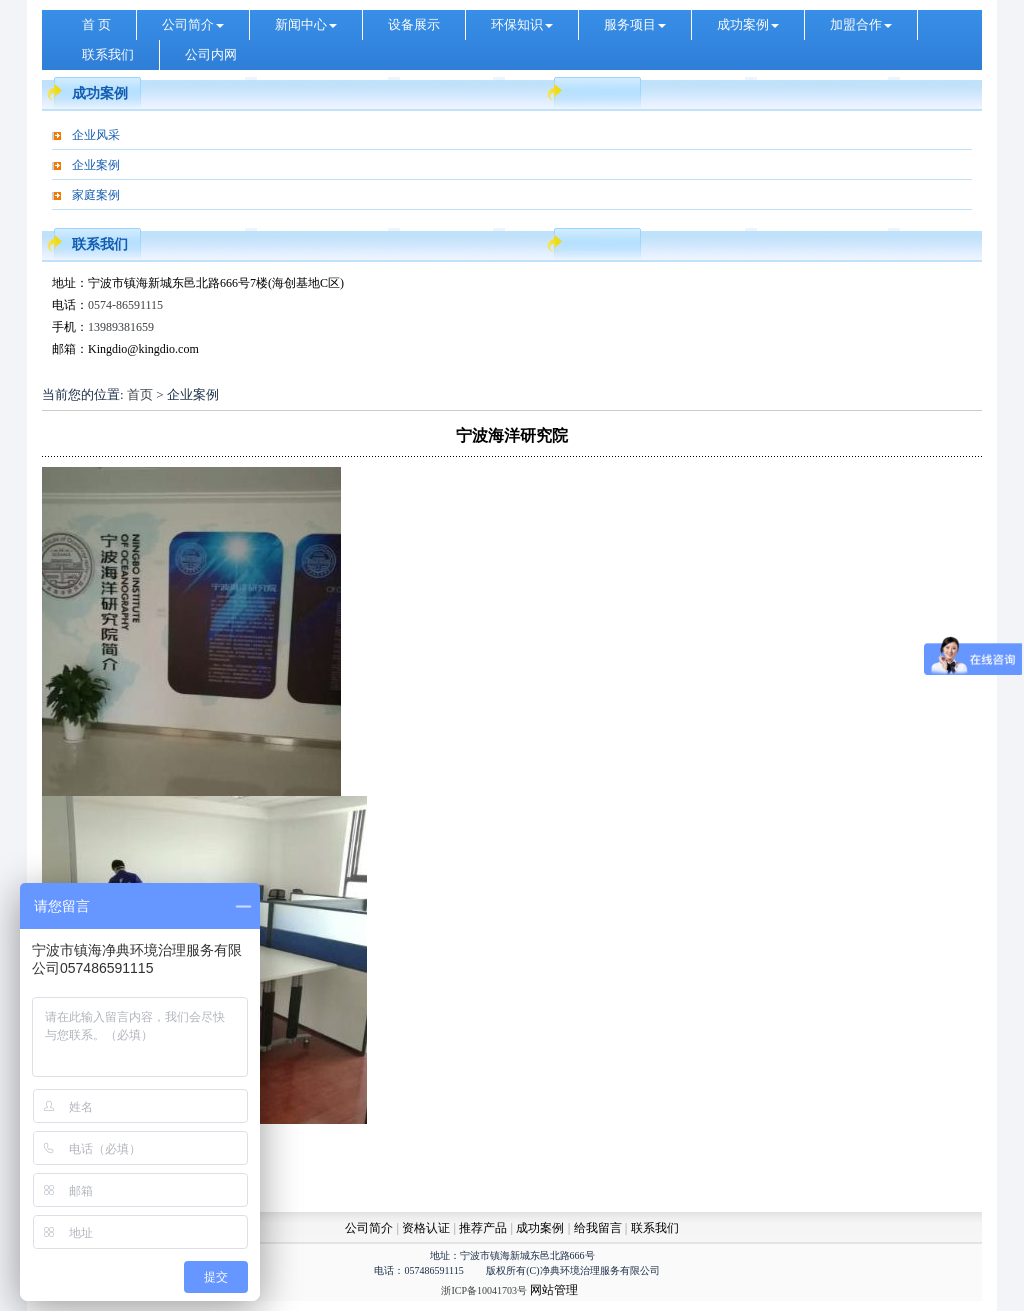  I want to click on 浙ICP备10041703号, so click(484, 1290).